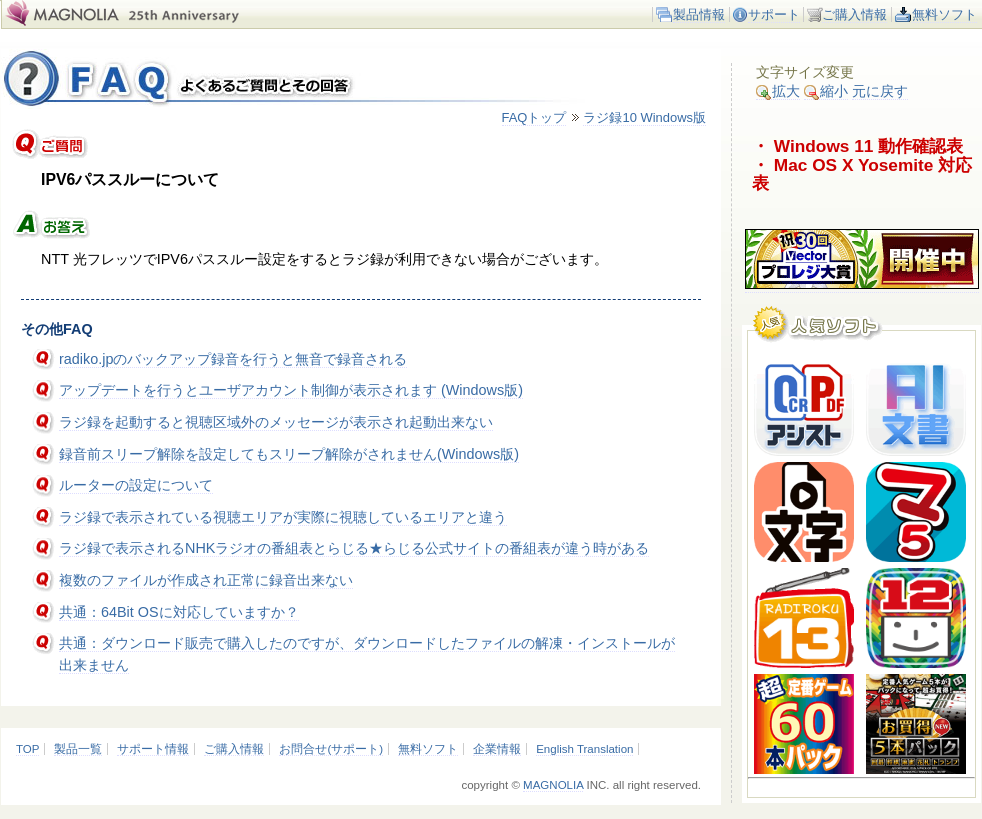 The width and height of the screenshot is (982, 819). What do you see at coordinates (534, 117) in the screenshot?
I see `FAQトップ` at bounding box center [534, 117].